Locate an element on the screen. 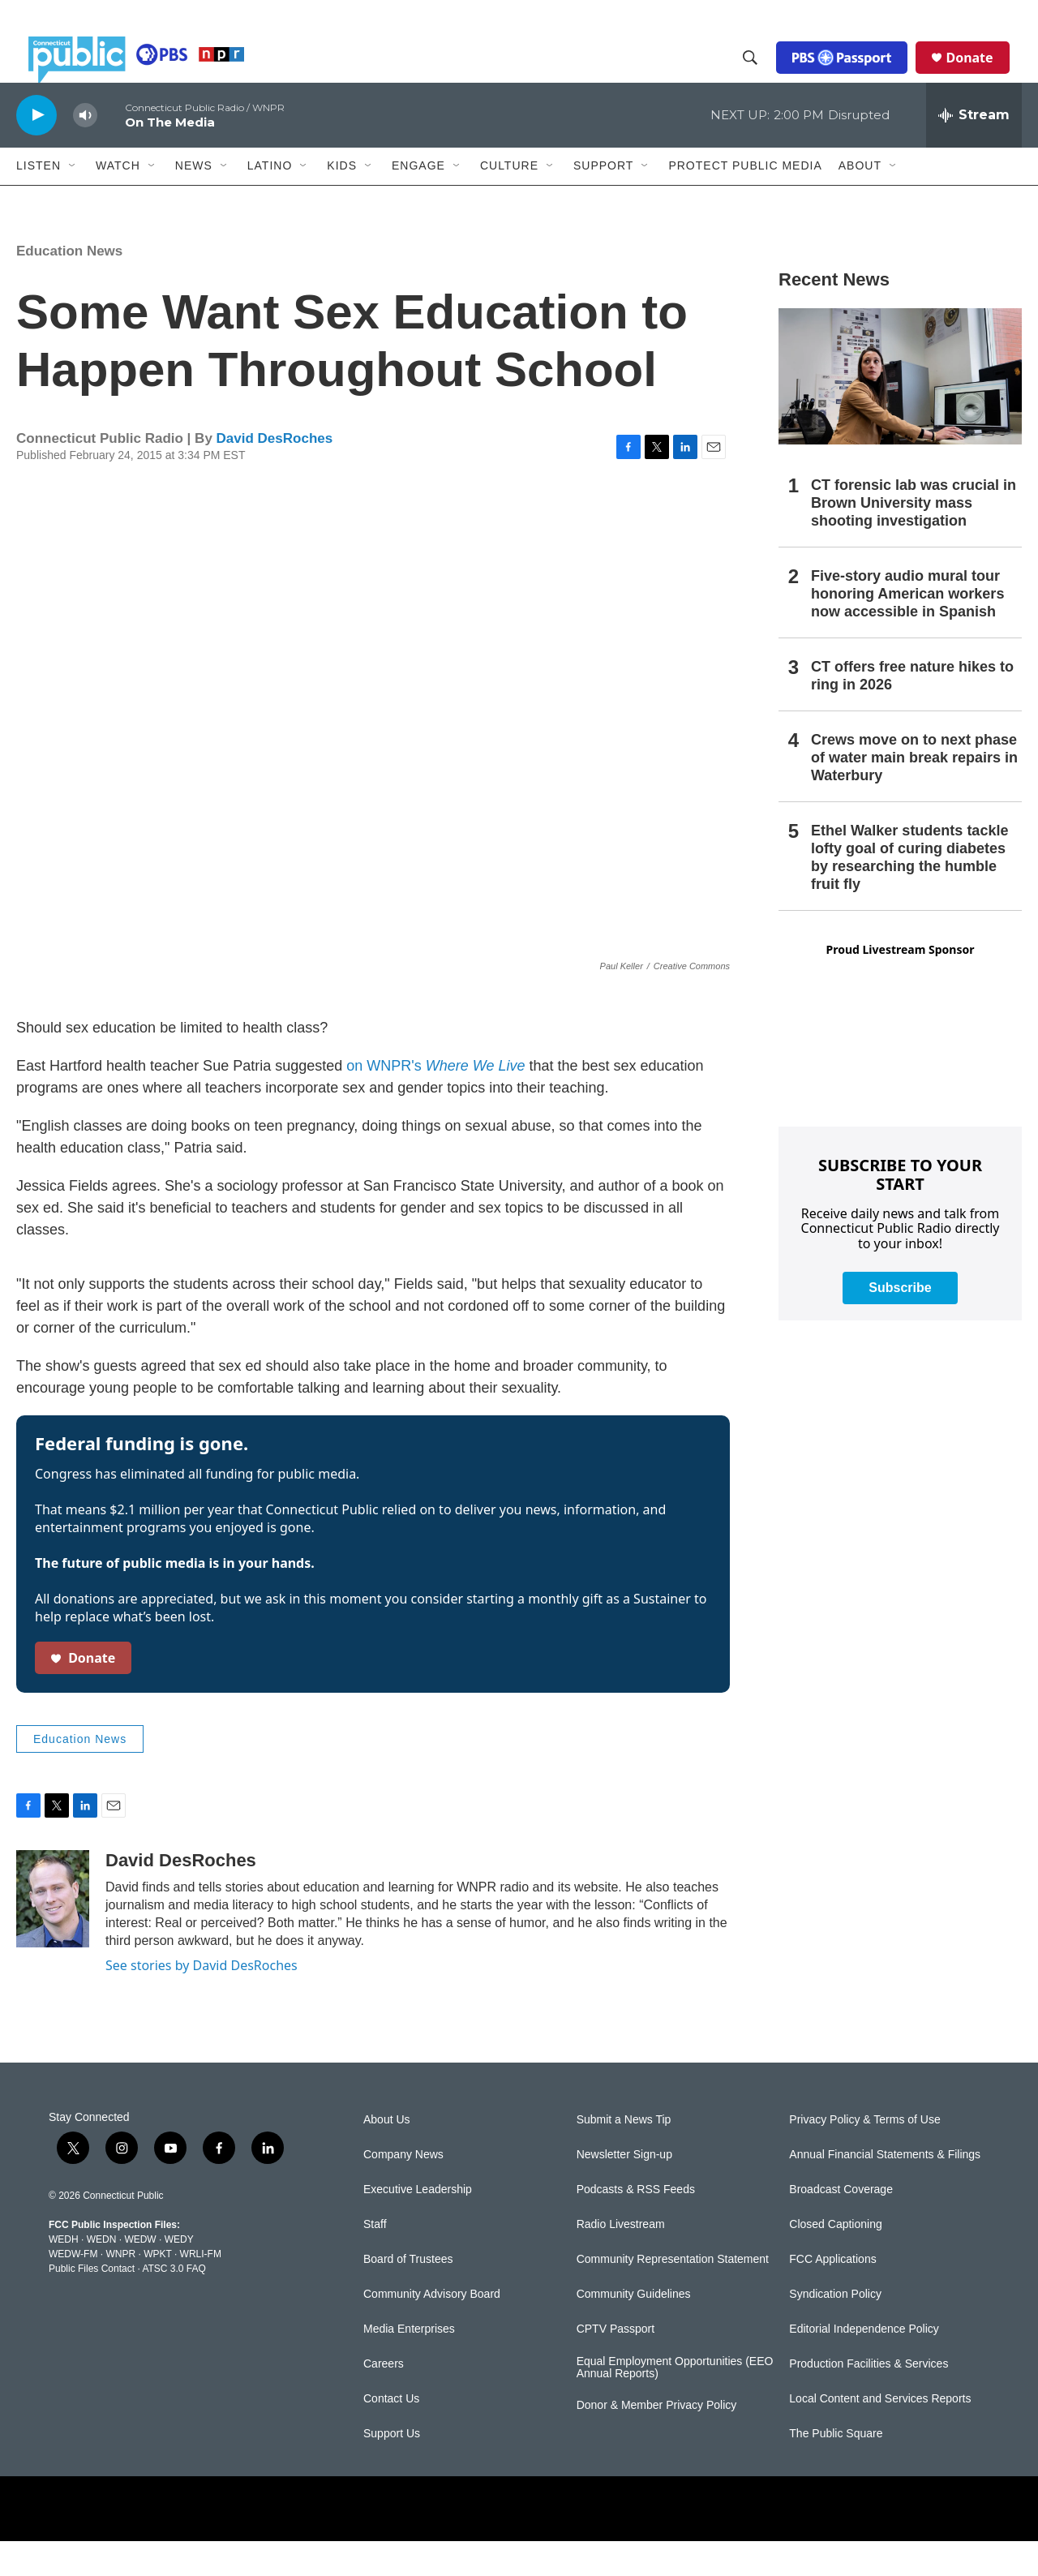 Image resolution: width=1038 pixels, height=2576 pixels. Podcasts & RSS Feeds is located at coordinates (636, 2224).